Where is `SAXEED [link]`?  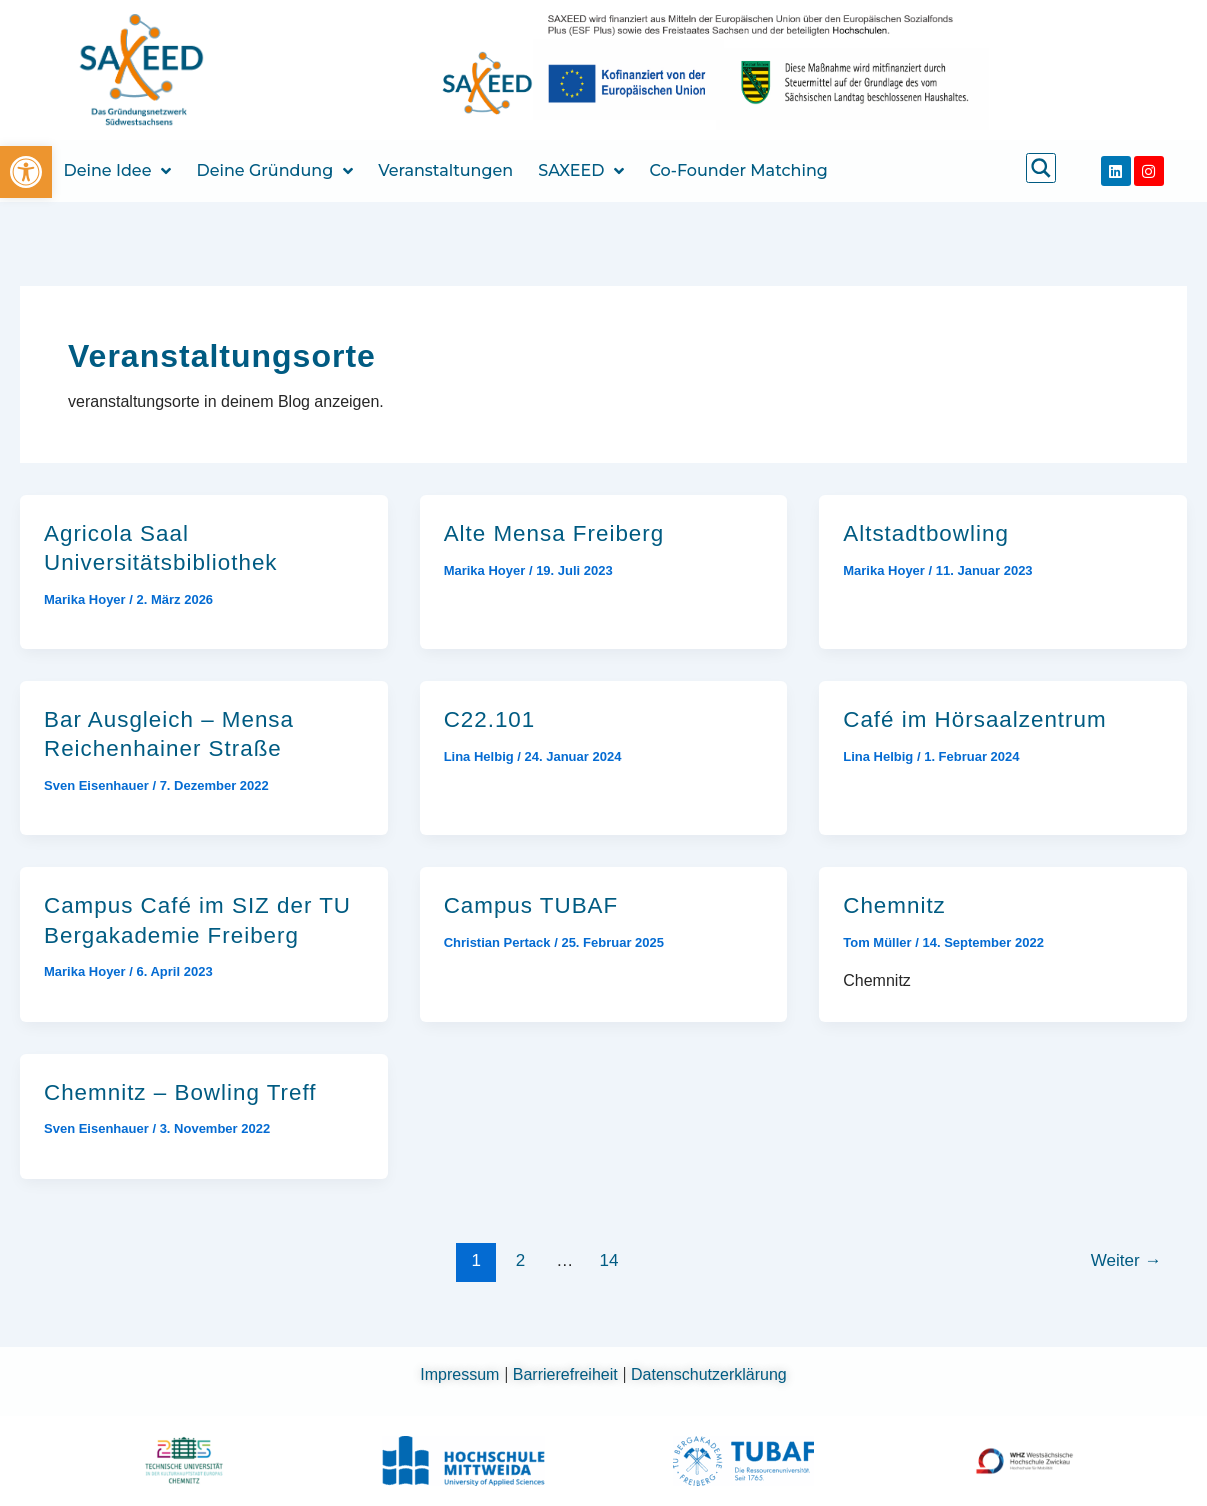
SAXEED [link] is located at coordinates (581, 171).